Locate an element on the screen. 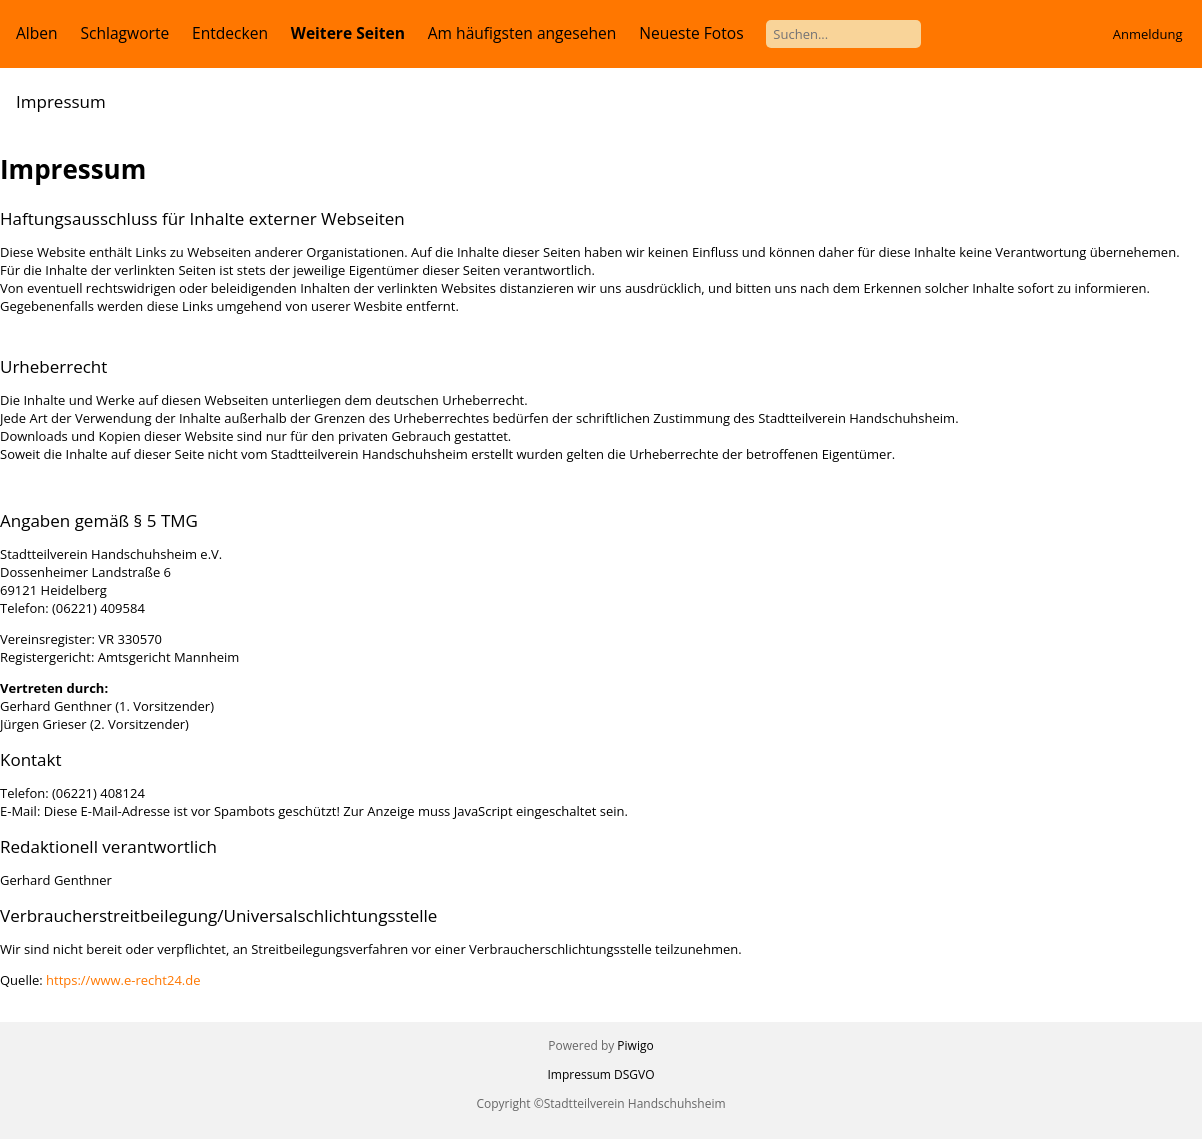 The height and width of the screenshot is (1139, 1202). Entdecken is located at coordinates (230, 33).